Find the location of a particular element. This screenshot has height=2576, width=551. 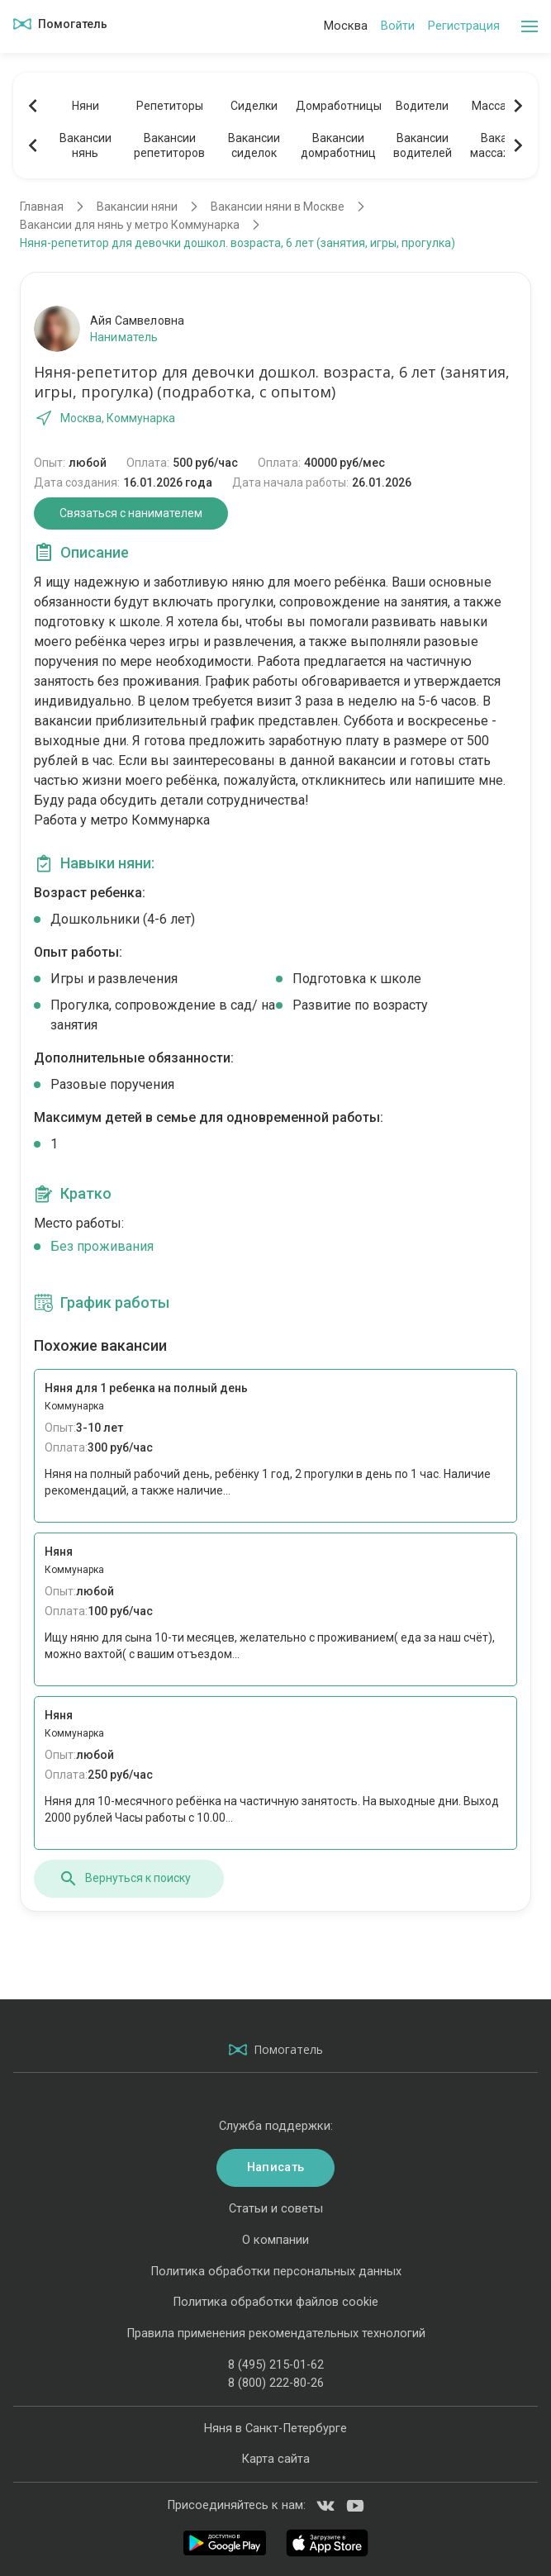

Сиделки is located at coordinates (254, 105).